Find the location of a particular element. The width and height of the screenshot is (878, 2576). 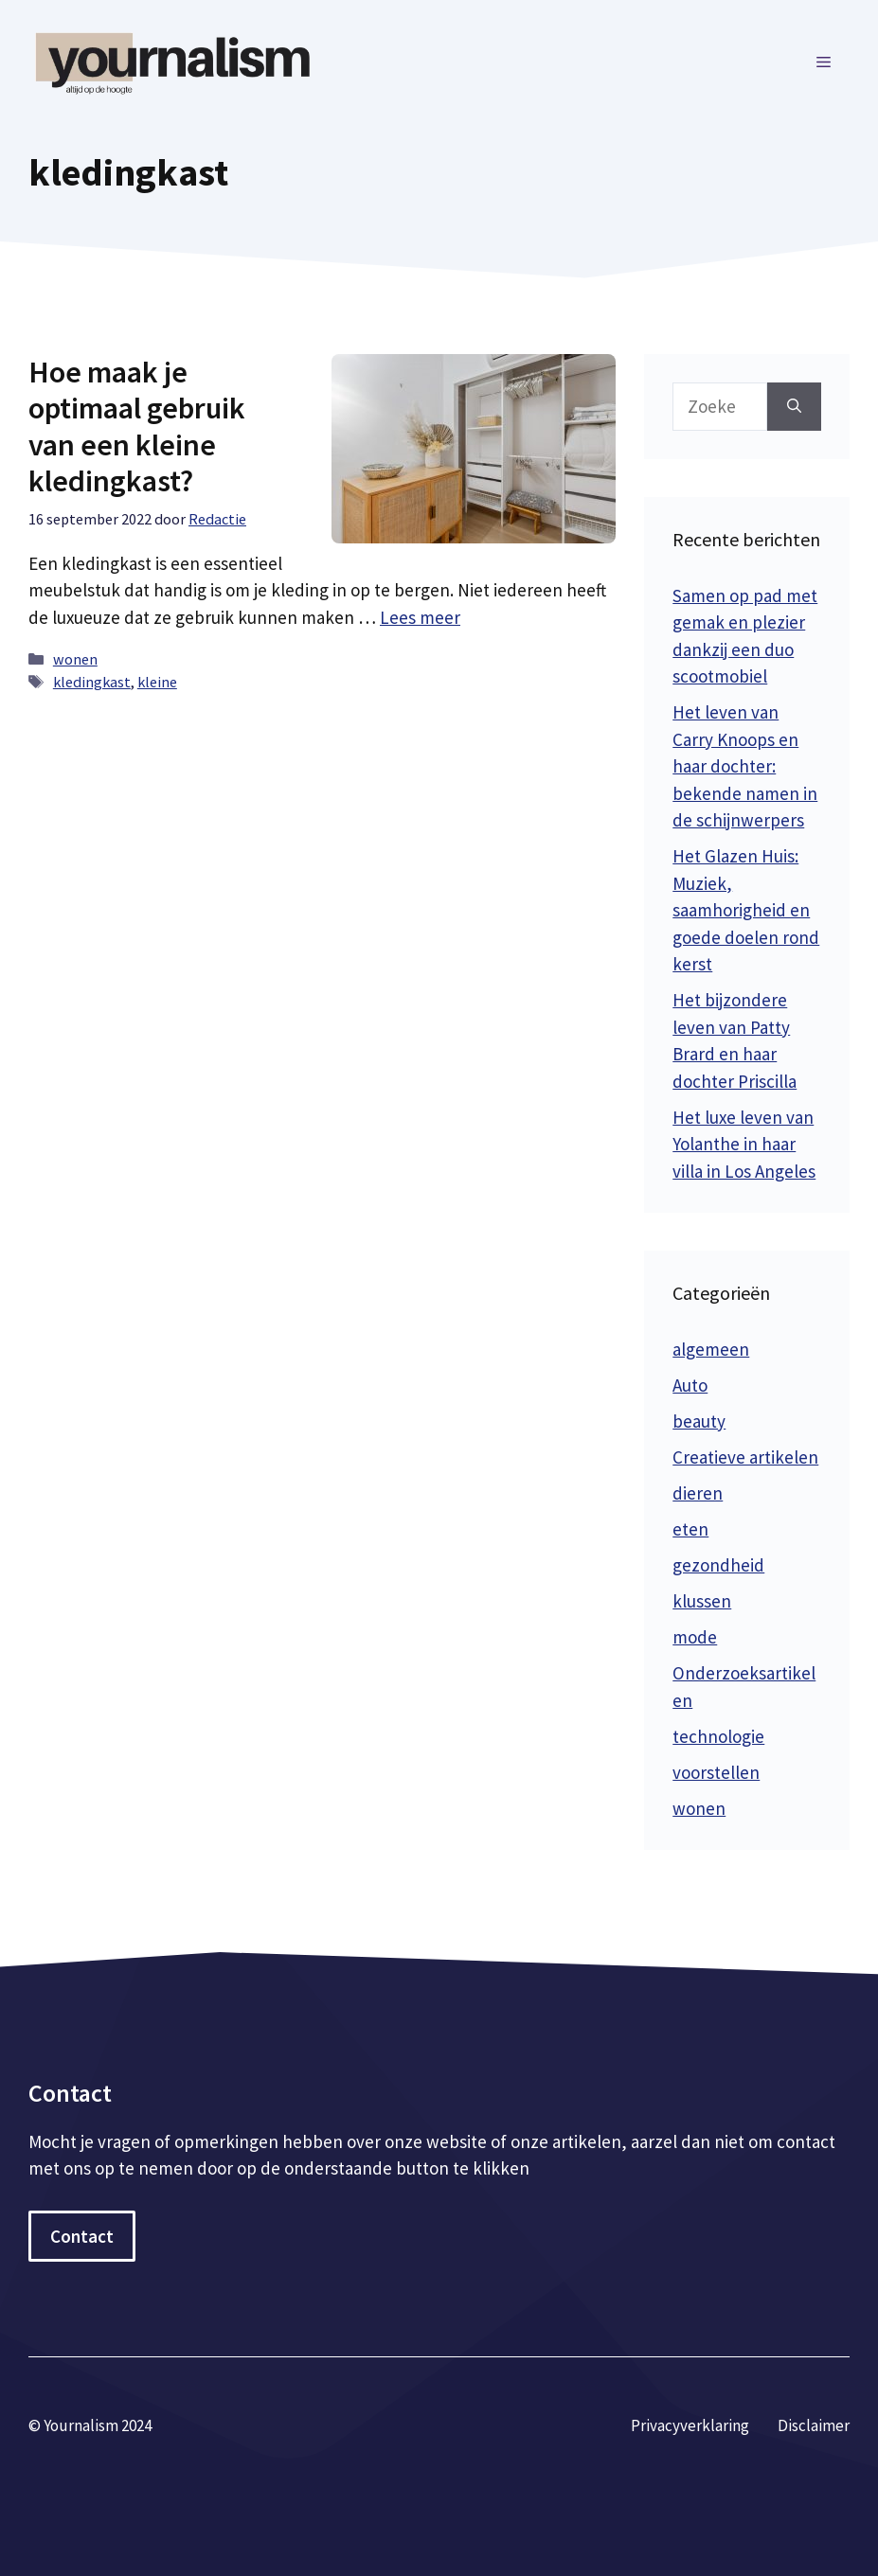

Lees meer [Meer op Hoe maak je optimaal gebruik van een kleine kledingkast?] is located at coordinates (420, 617).